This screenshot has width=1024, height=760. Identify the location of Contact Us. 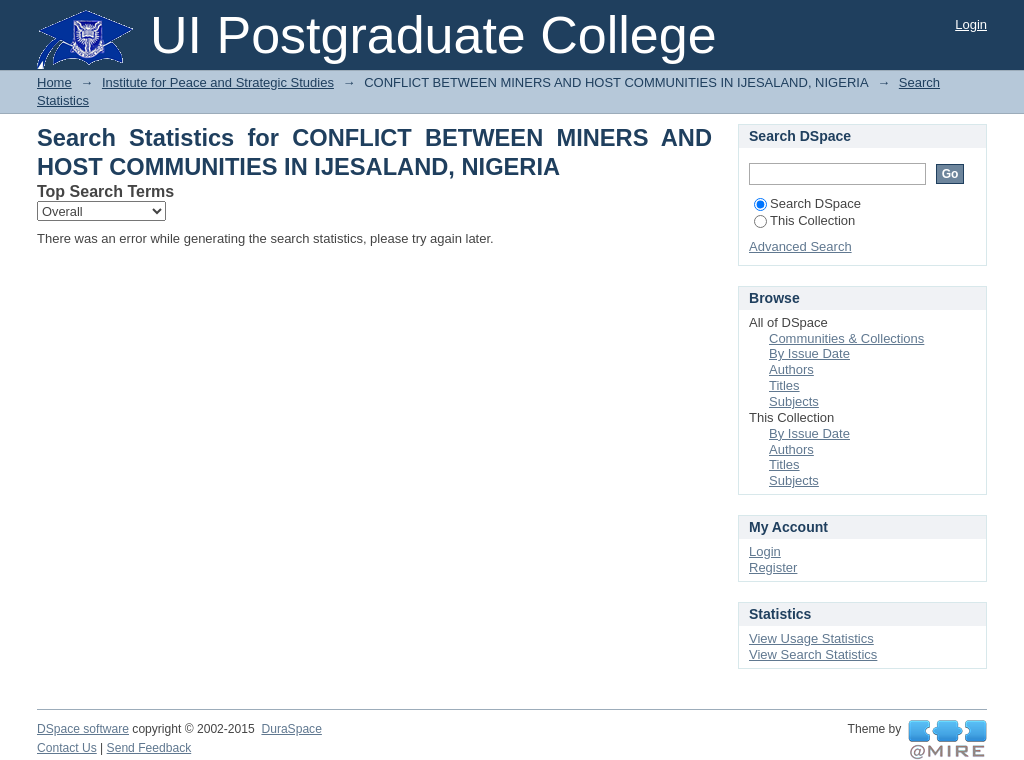
(67, 748).